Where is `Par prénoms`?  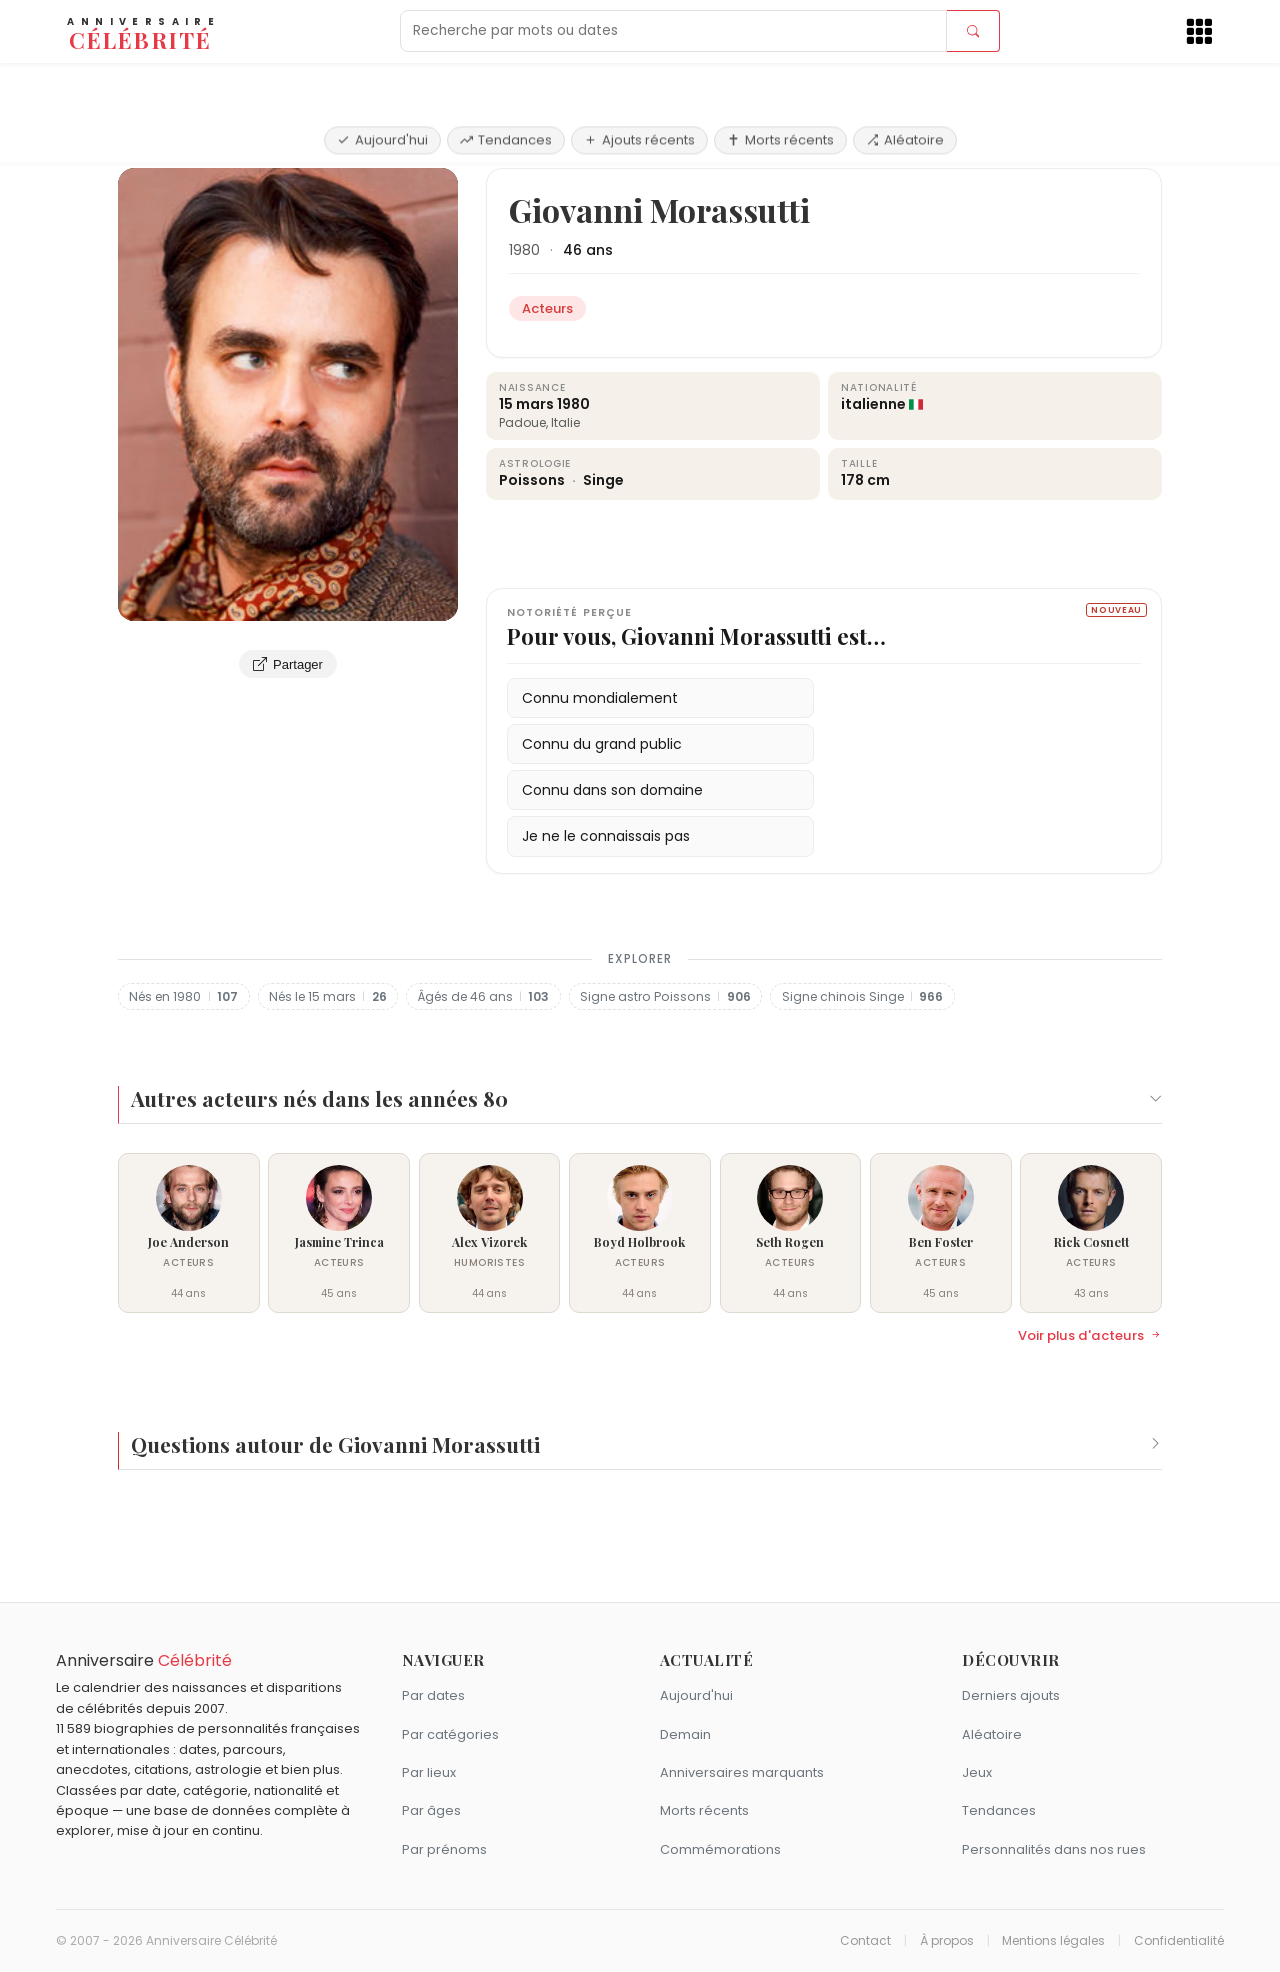 Par prénoms is located at coordinates (444, 1849).